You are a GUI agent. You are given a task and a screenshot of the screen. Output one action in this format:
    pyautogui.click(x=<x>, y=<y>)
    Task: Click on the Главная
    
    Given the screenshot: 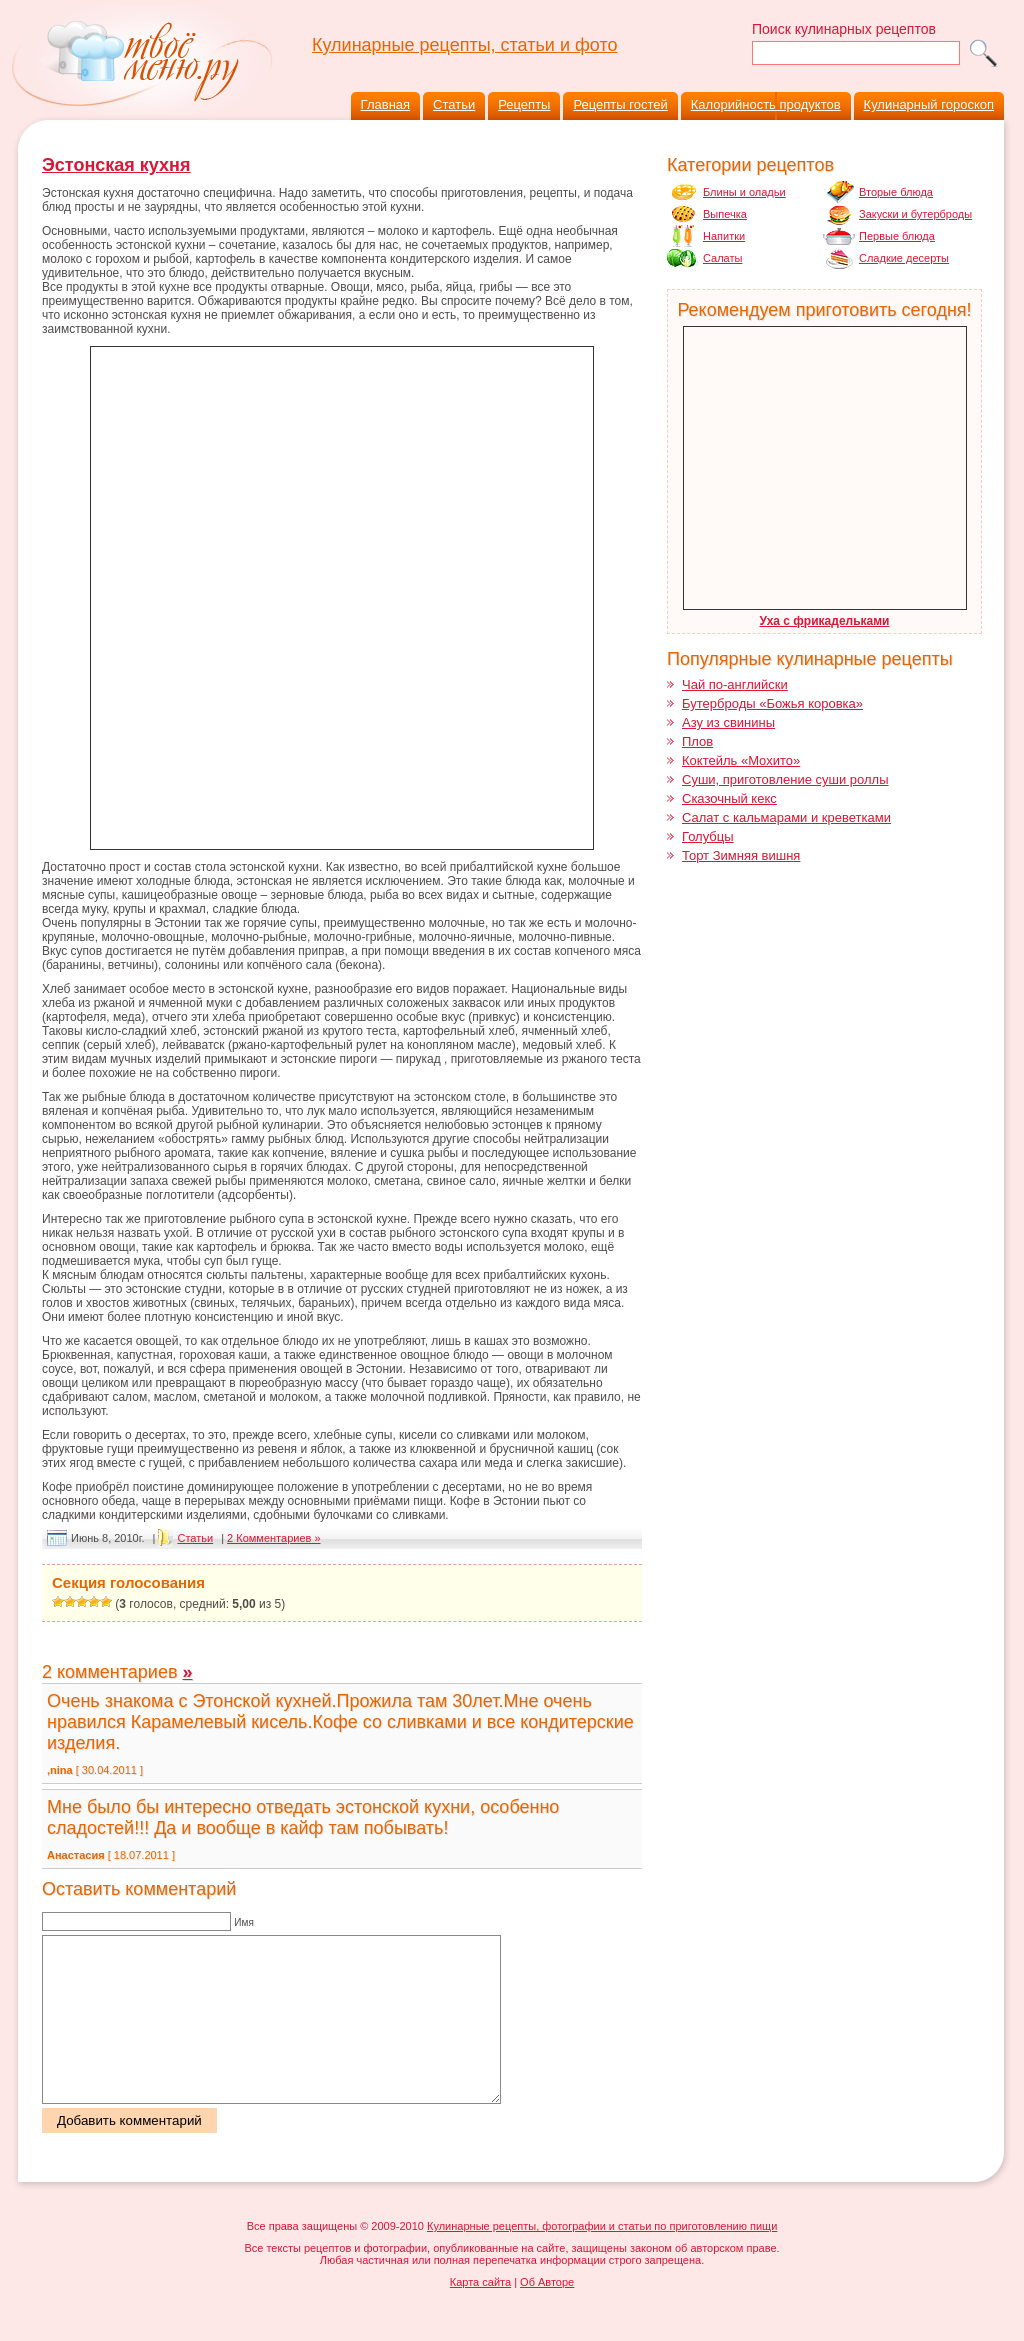 What is the action you would take?
    pyautogui.click(x=385, y=104)
    